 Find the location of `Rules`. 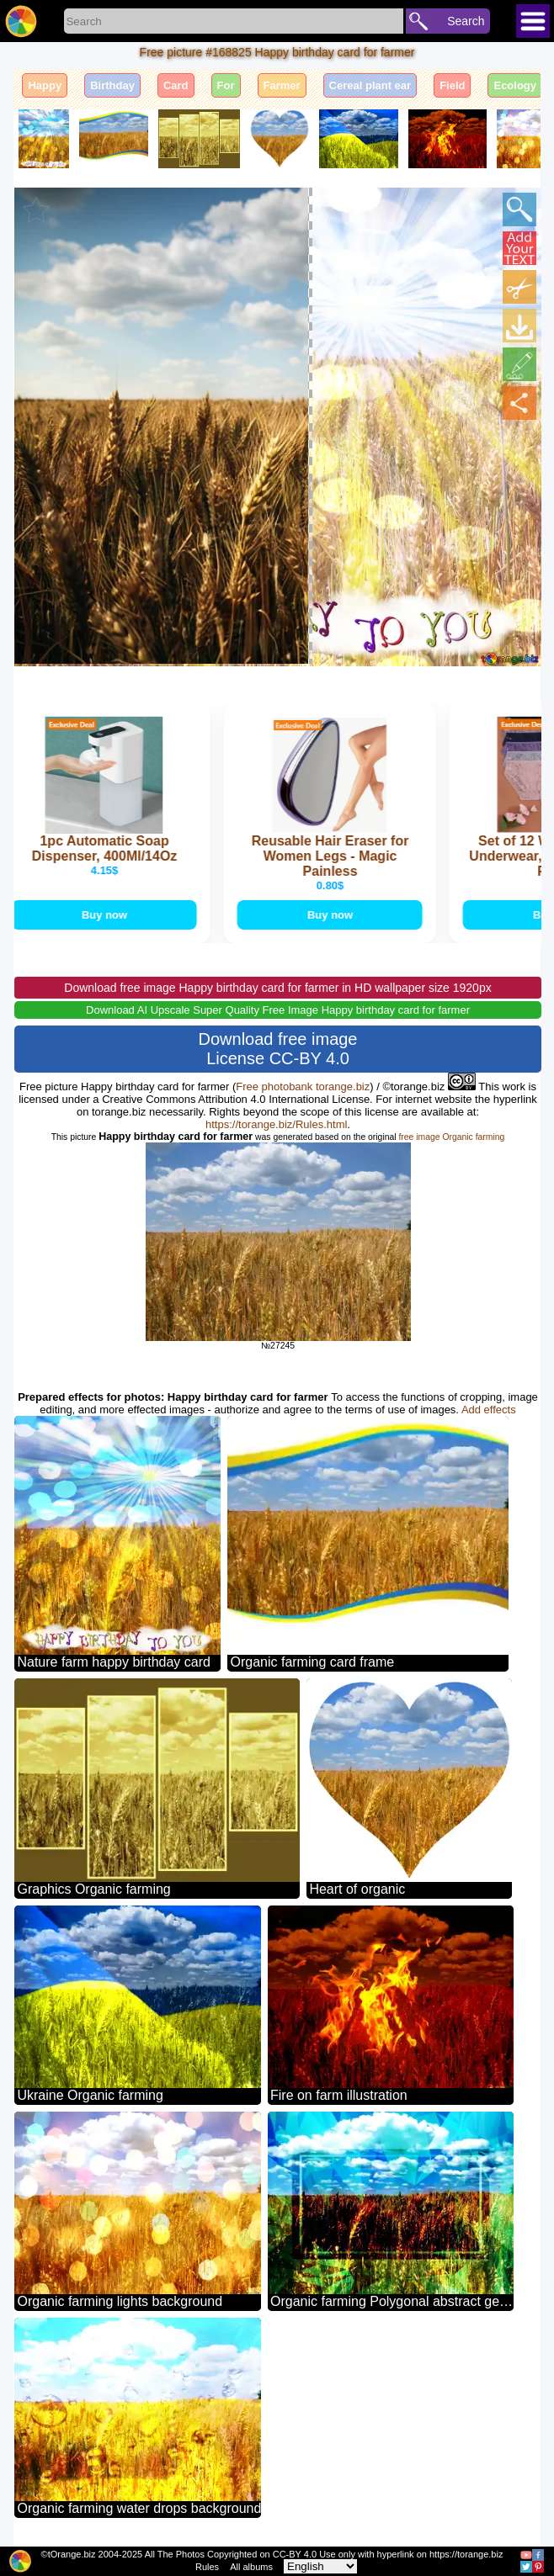

Rules is located at coordinates (207, 2567).